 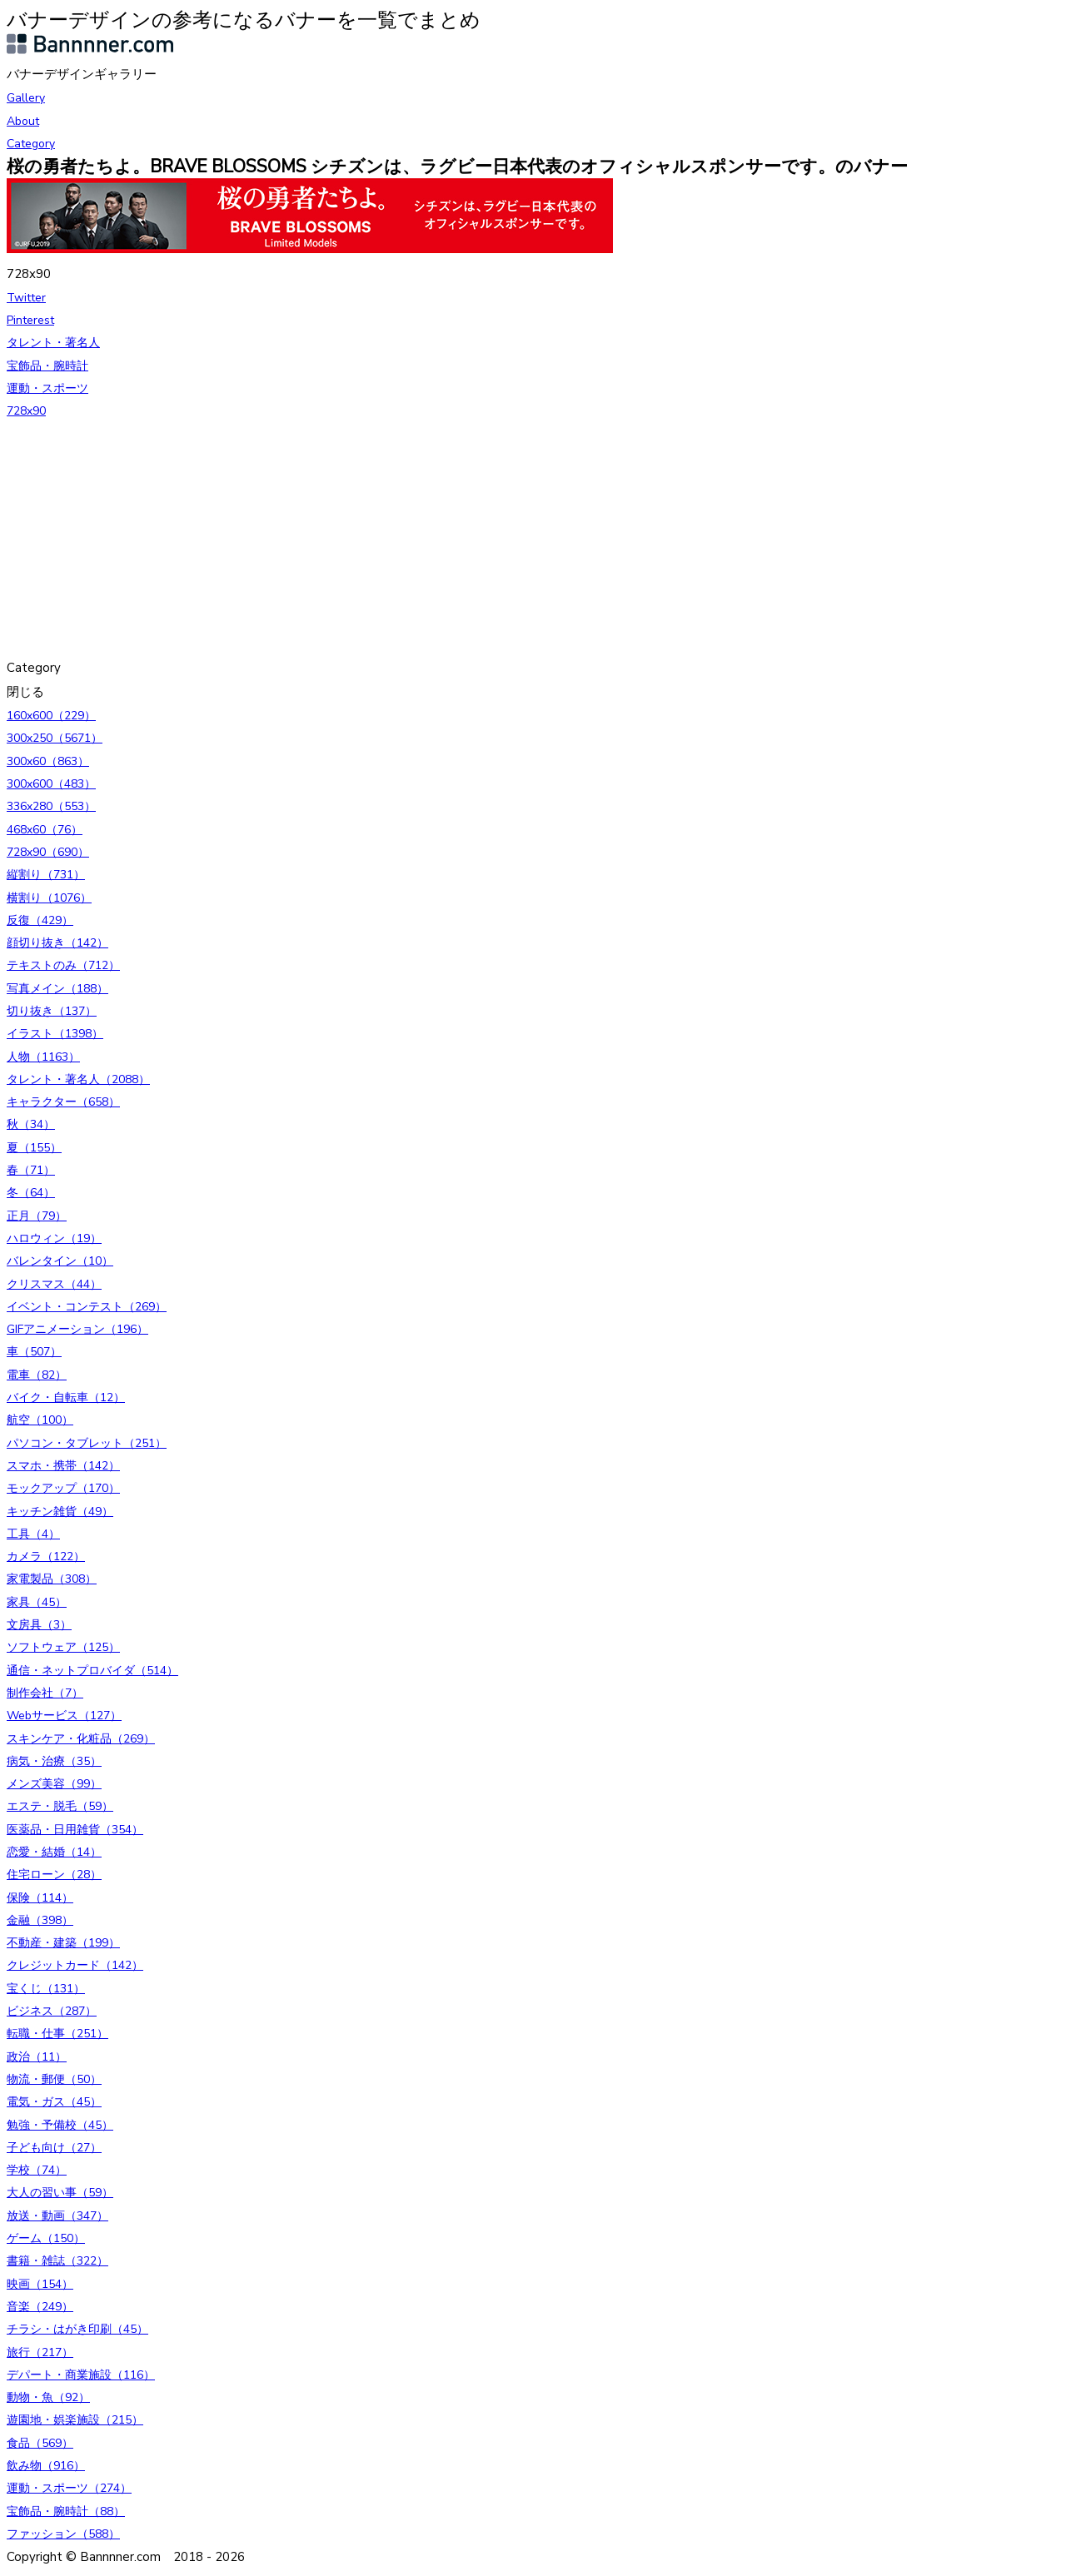 I want to click on キッチン雑貨, so click(x=60, y=1511).